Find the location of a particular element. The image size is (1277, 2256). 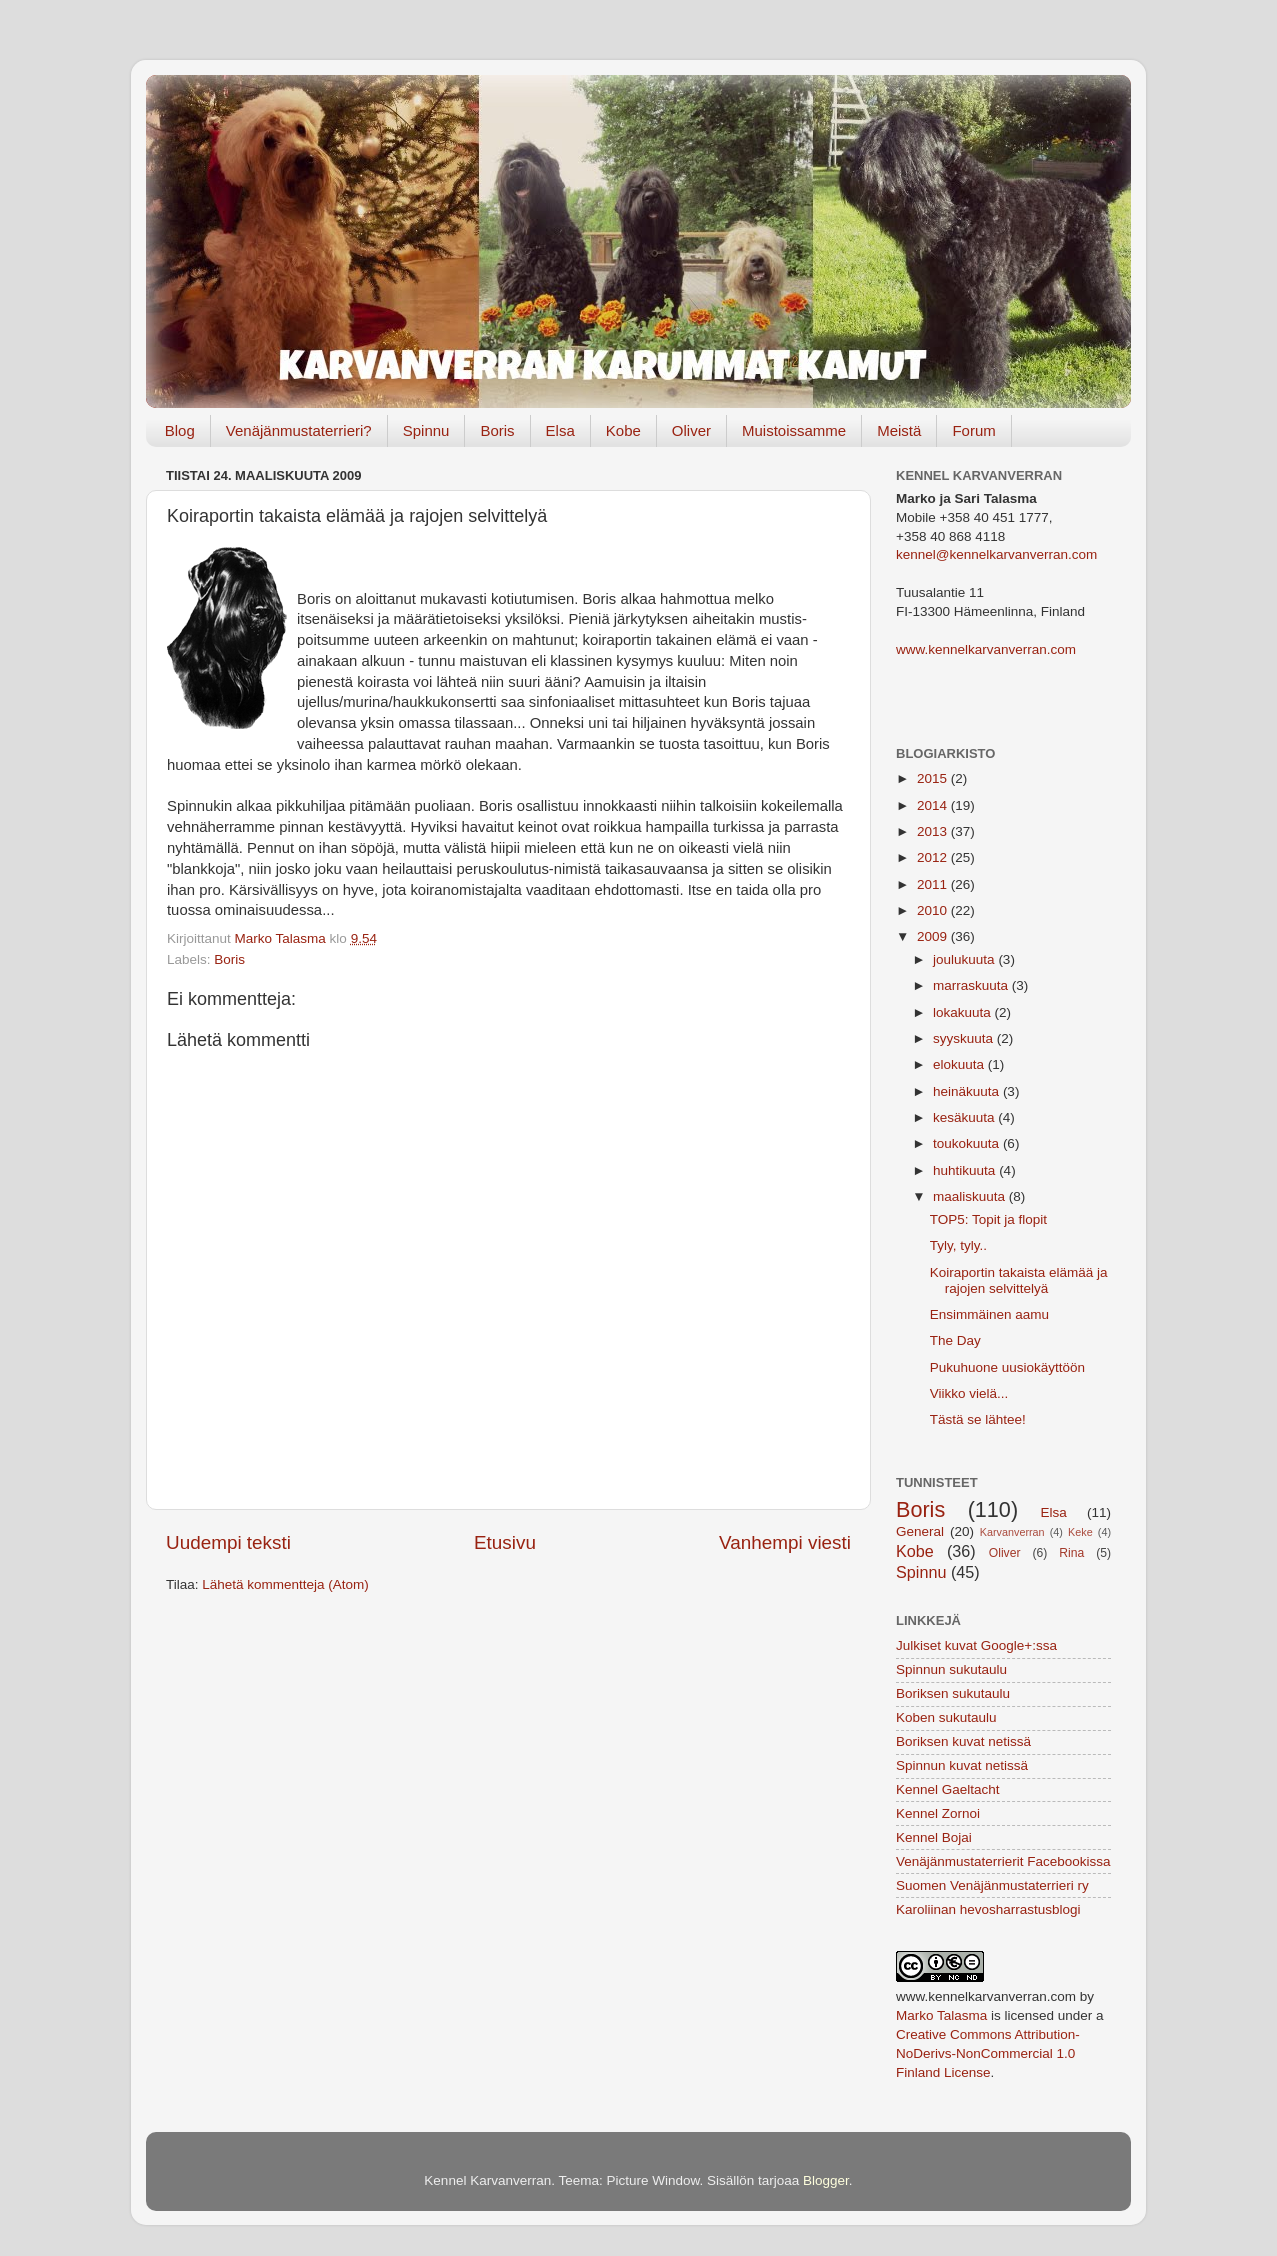

Forum is located at coordinates (973, 430).